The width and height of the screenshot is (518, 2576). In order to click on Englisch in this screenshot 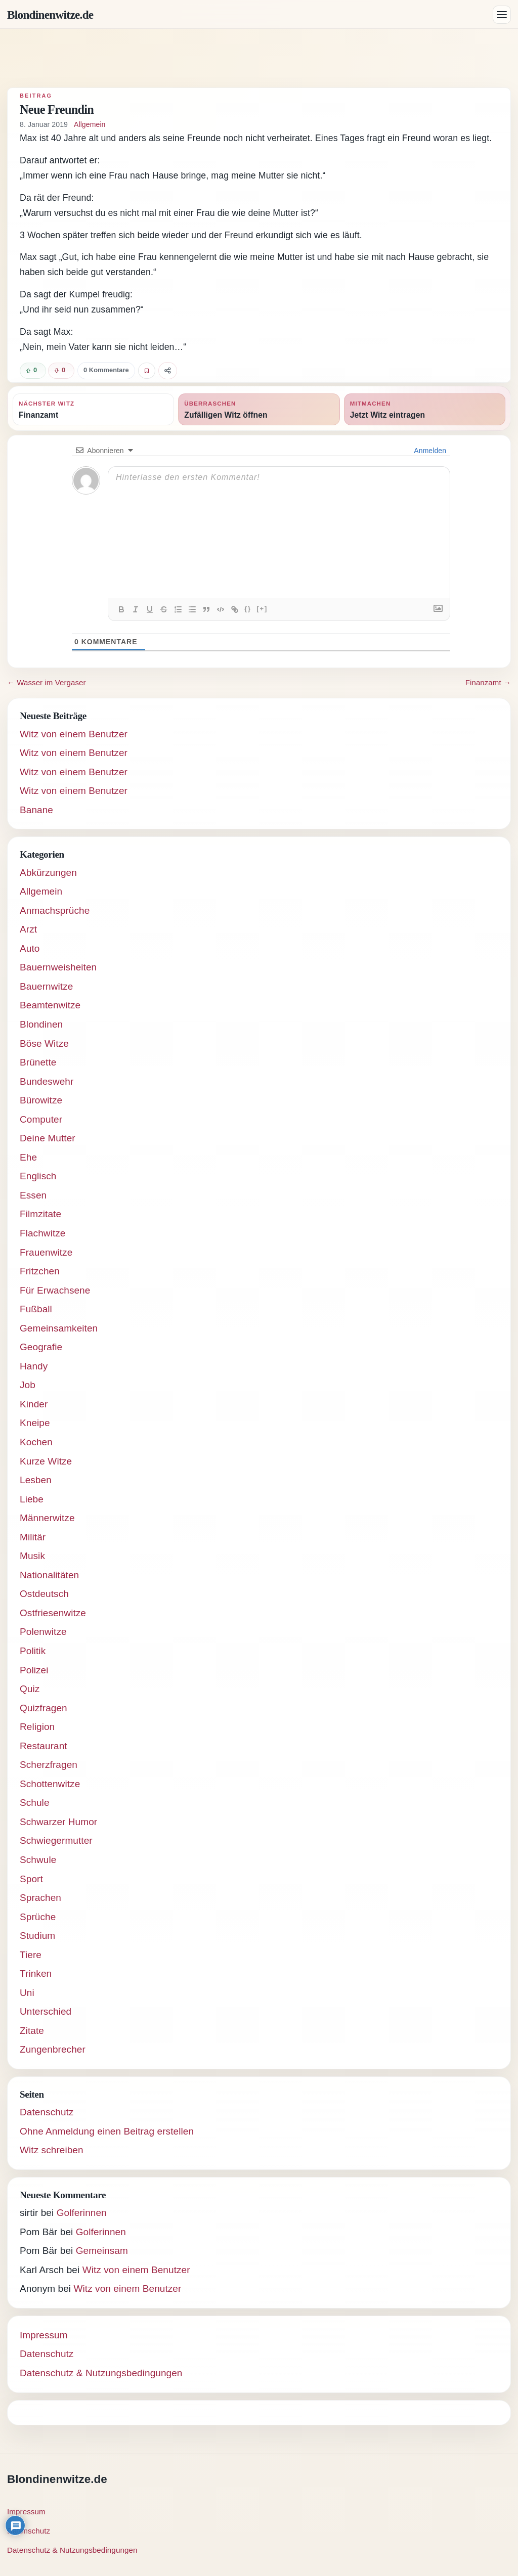, I will do `click(38, 1176)`.